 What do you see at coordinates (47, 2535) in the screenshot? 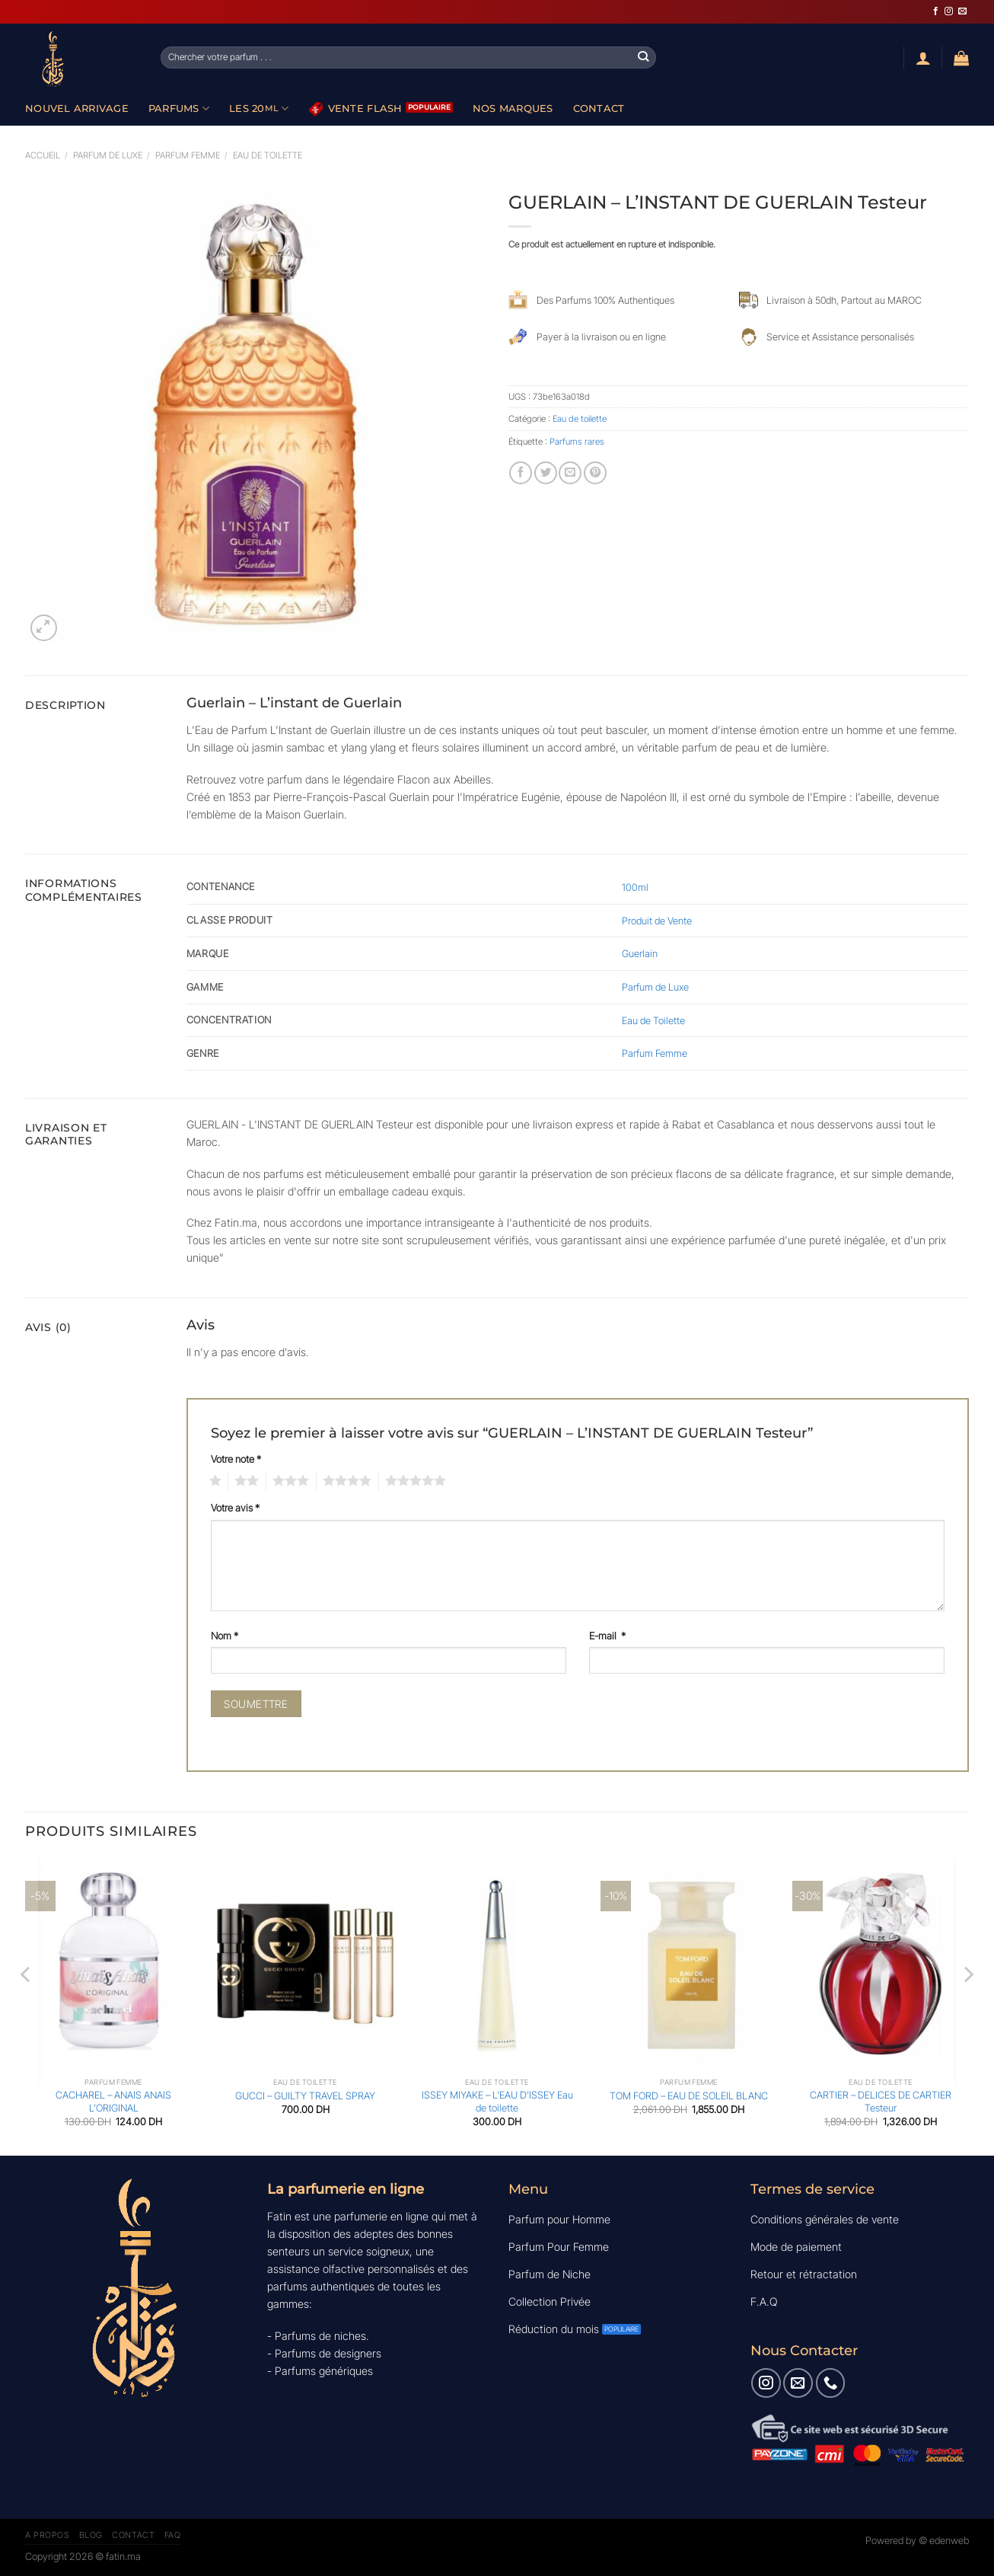
I see `A Propos` at bounding box center [47, 2535].